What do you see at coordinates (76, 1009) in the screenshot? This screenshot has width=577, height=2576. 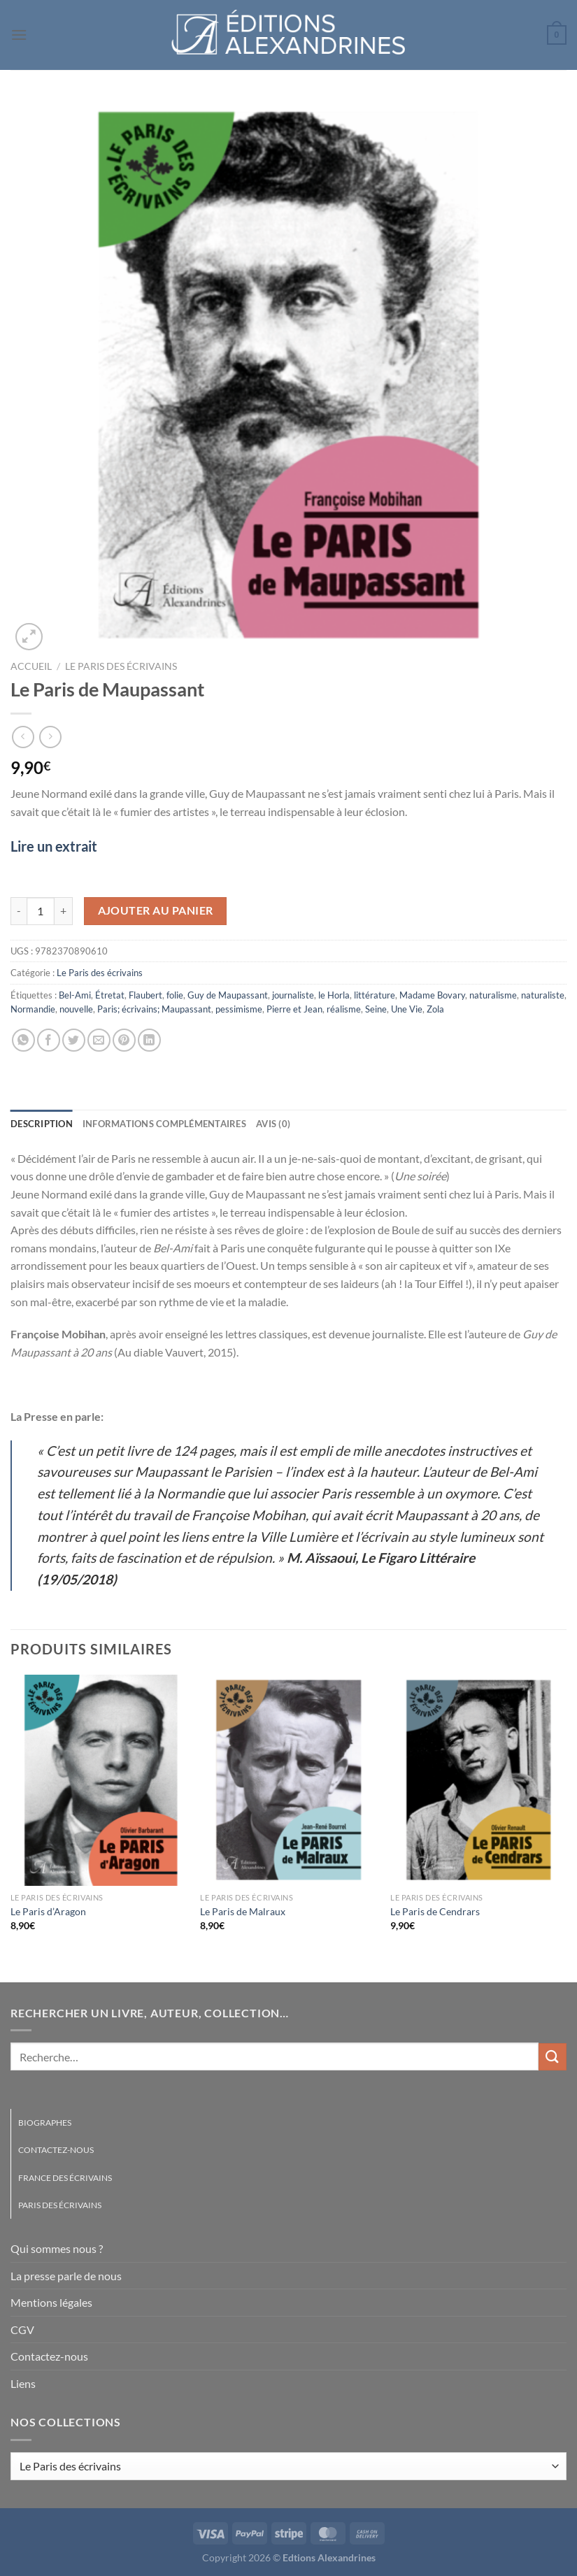 I see `nouvelle` at bounding box center [76, 1009].